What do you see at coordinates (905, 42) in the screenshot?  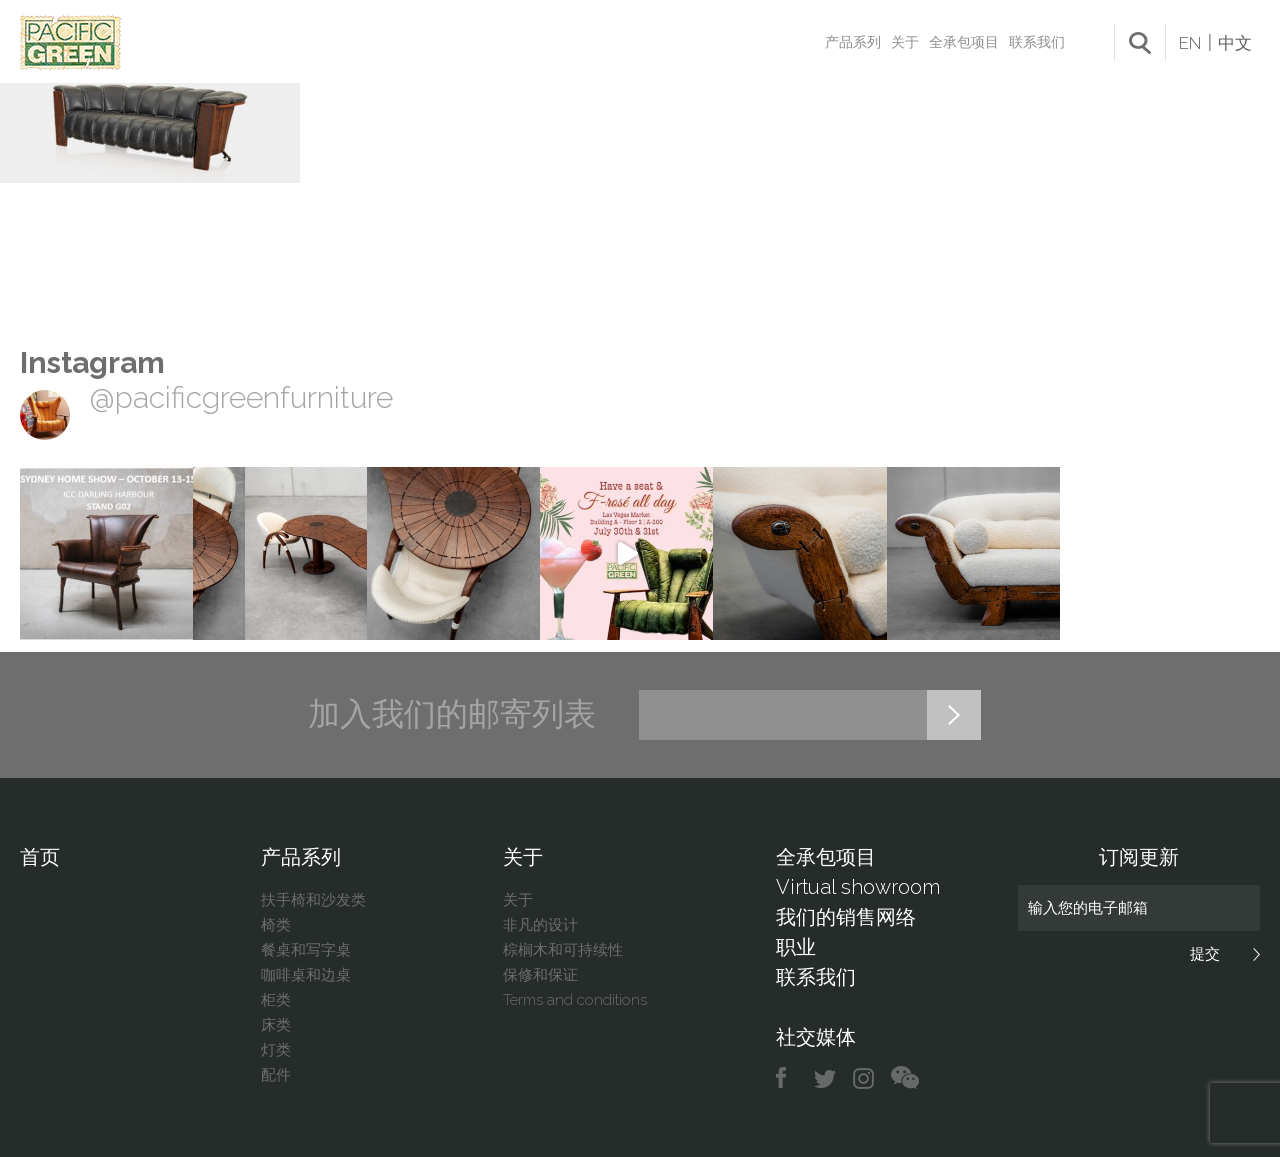 I see `关于` at bounding box center [905, 42].